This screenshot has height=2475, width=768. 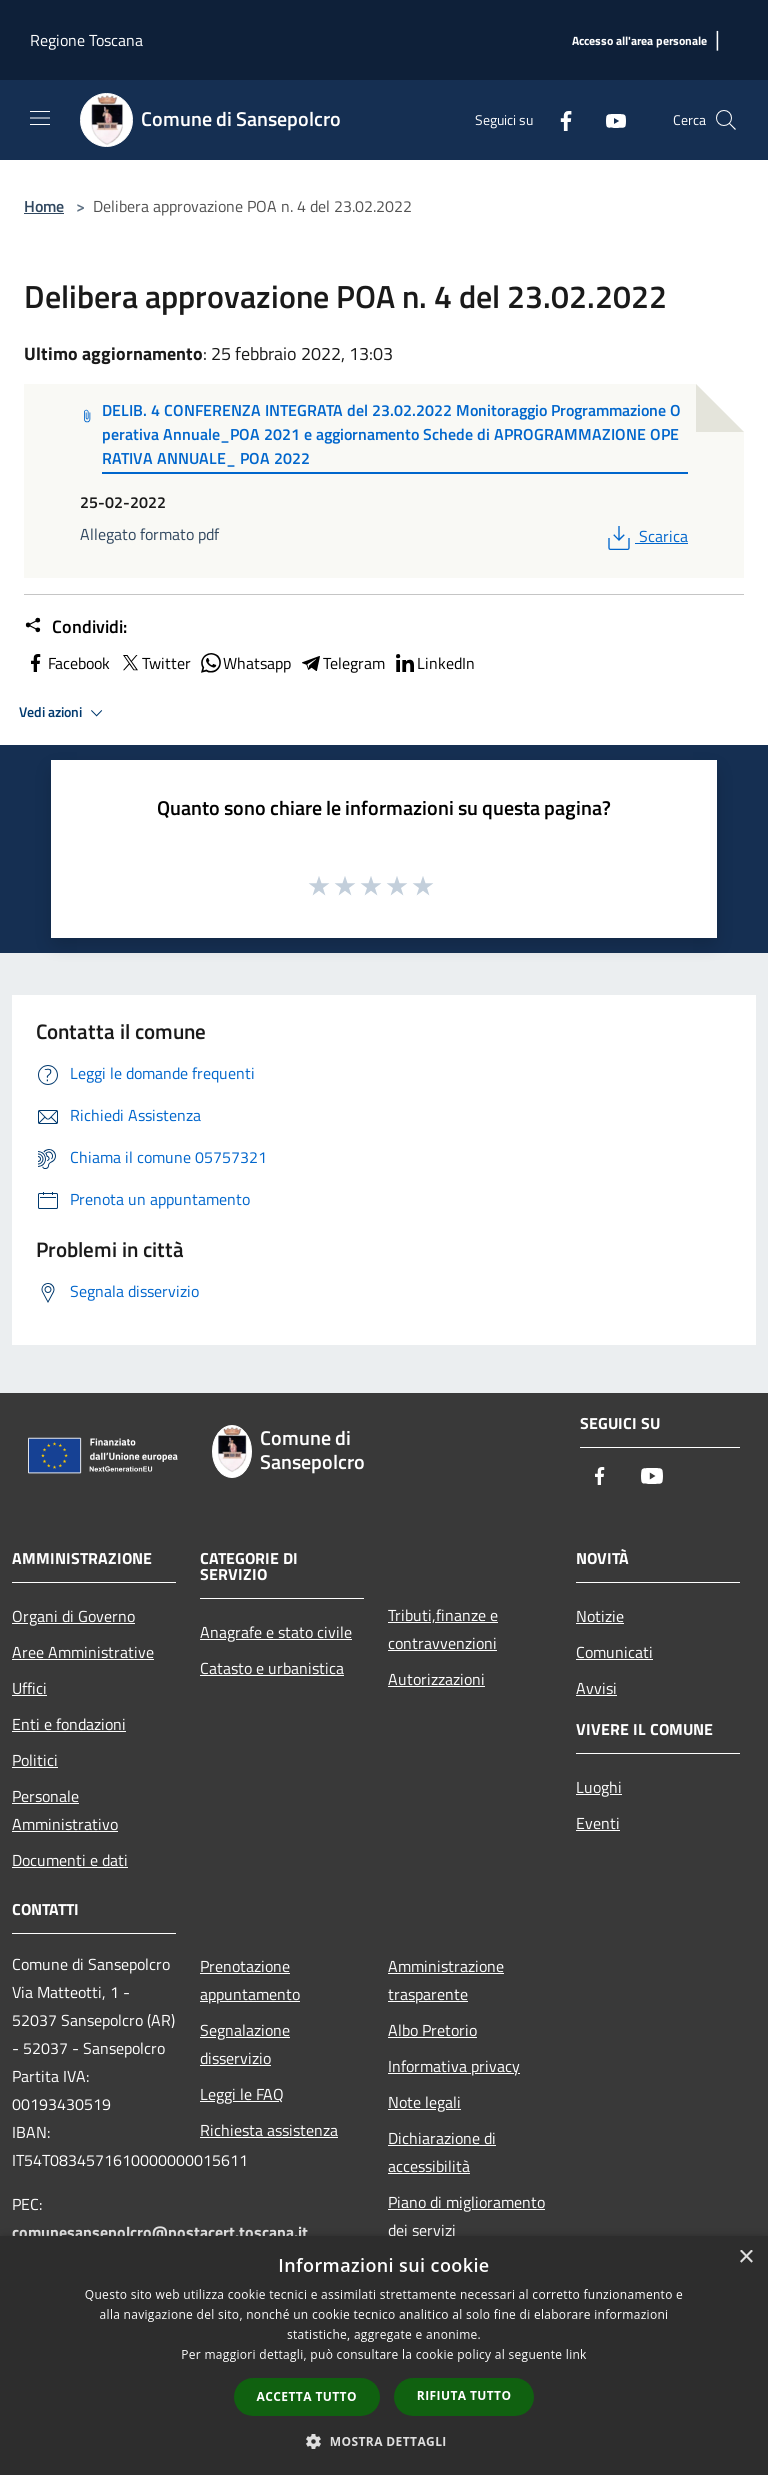 What do you see at coordinates (35, 1760) in the screenshot?
I see `Politici` at bounding box center [35, 1760].